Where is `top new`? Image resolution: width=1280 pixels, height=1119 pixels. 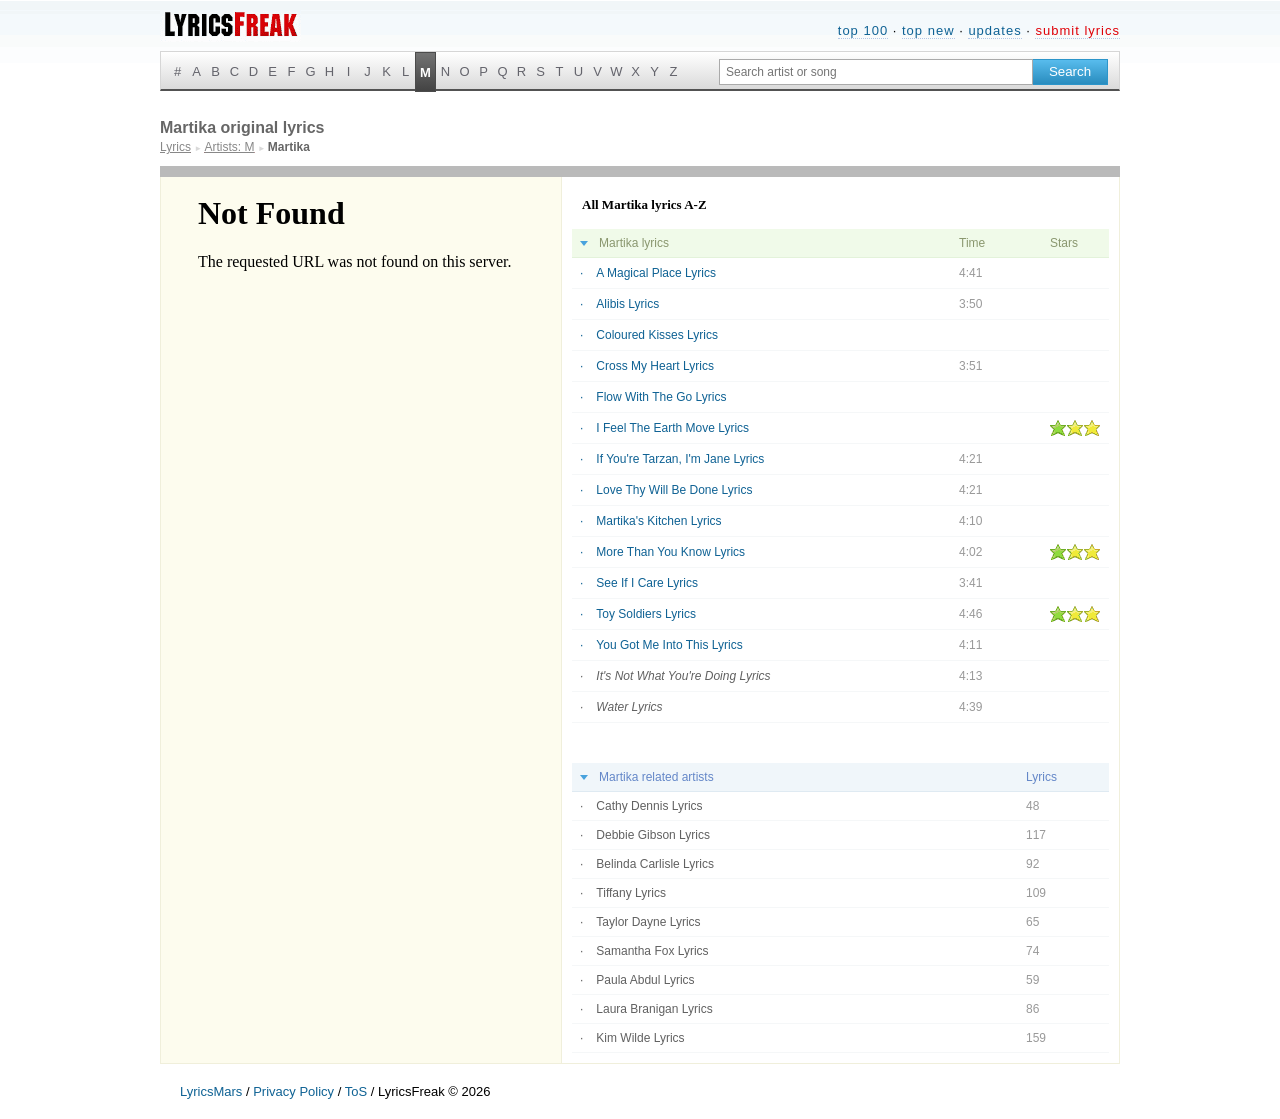
top new is located at coordinates (928, 30).